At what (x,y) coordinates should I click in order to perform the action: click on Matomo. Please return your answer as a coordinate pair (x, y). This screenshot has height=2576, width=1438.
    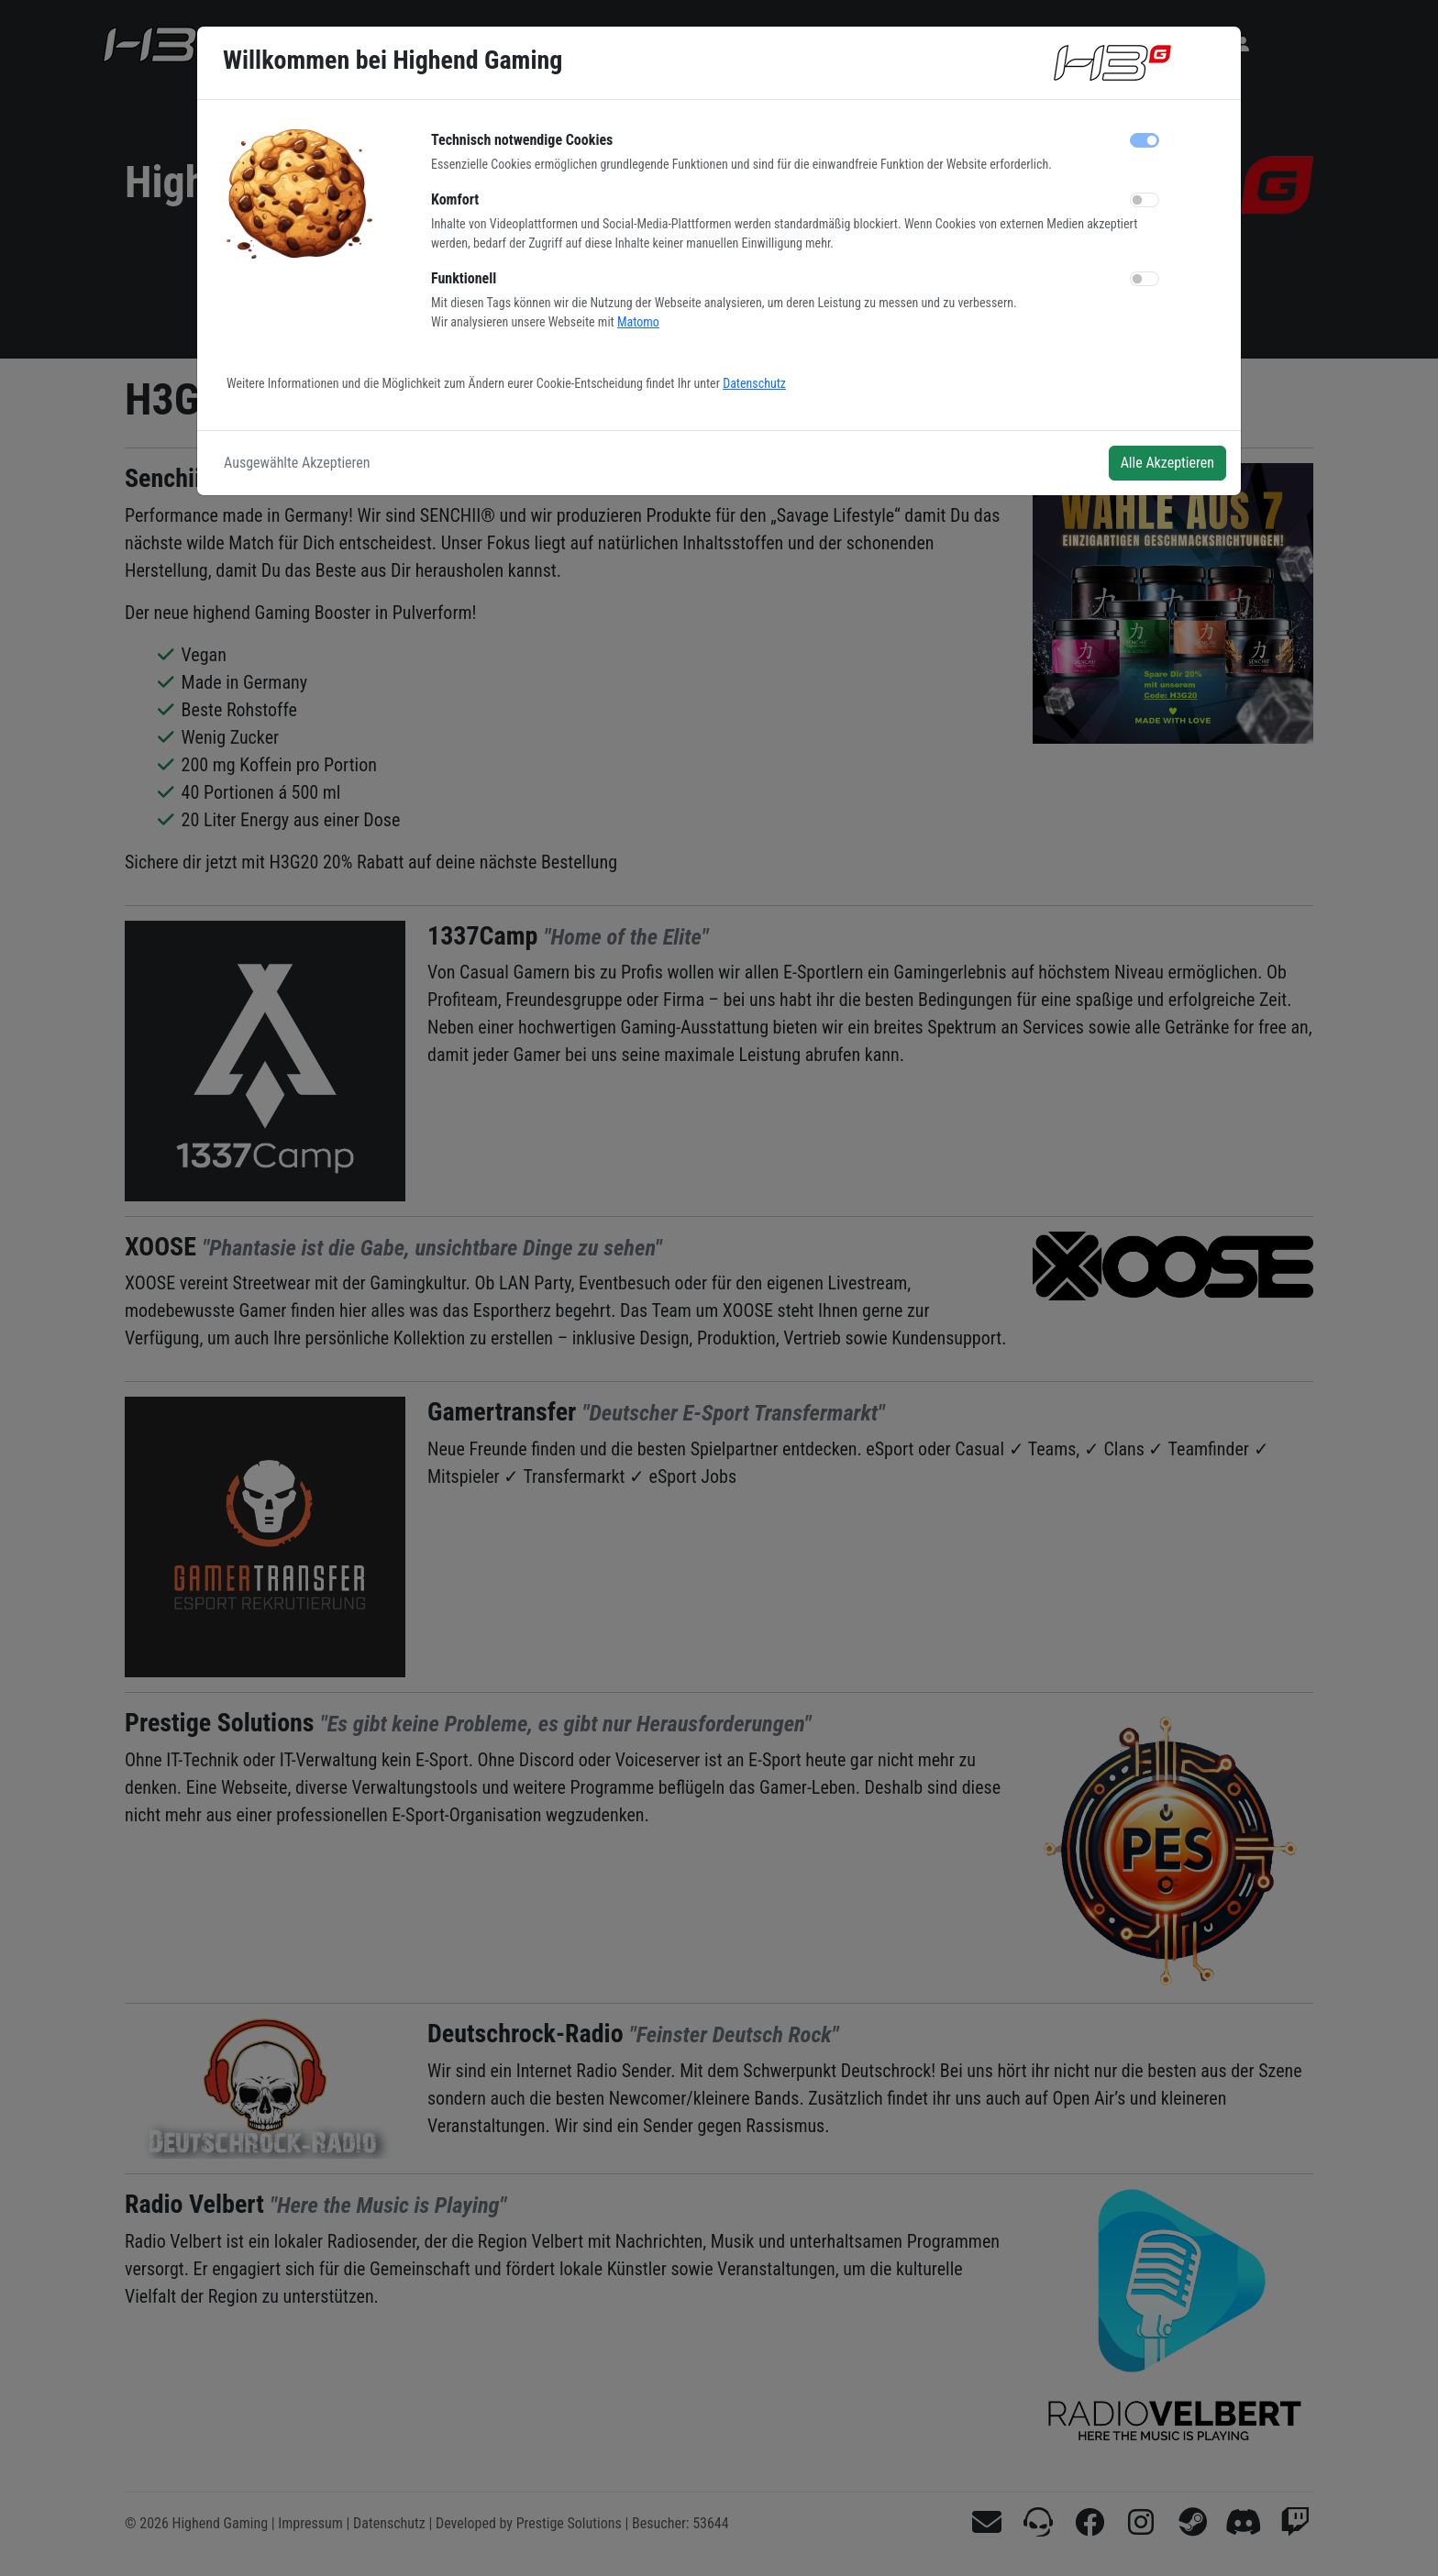
    Looking at the image, I should click on (638, 322).